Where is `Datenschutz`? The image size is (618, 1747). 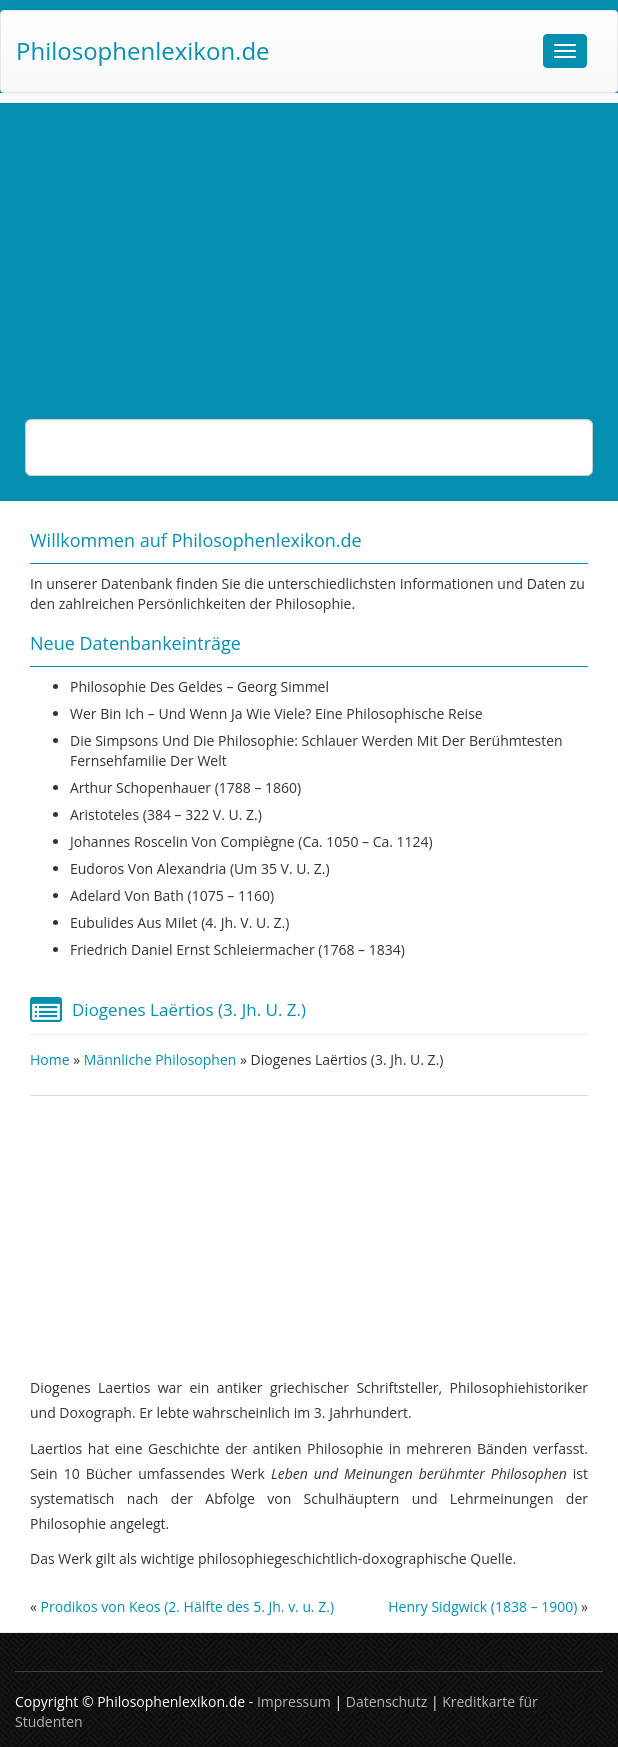 Datenschutz is located at coordinates (386, 1701).